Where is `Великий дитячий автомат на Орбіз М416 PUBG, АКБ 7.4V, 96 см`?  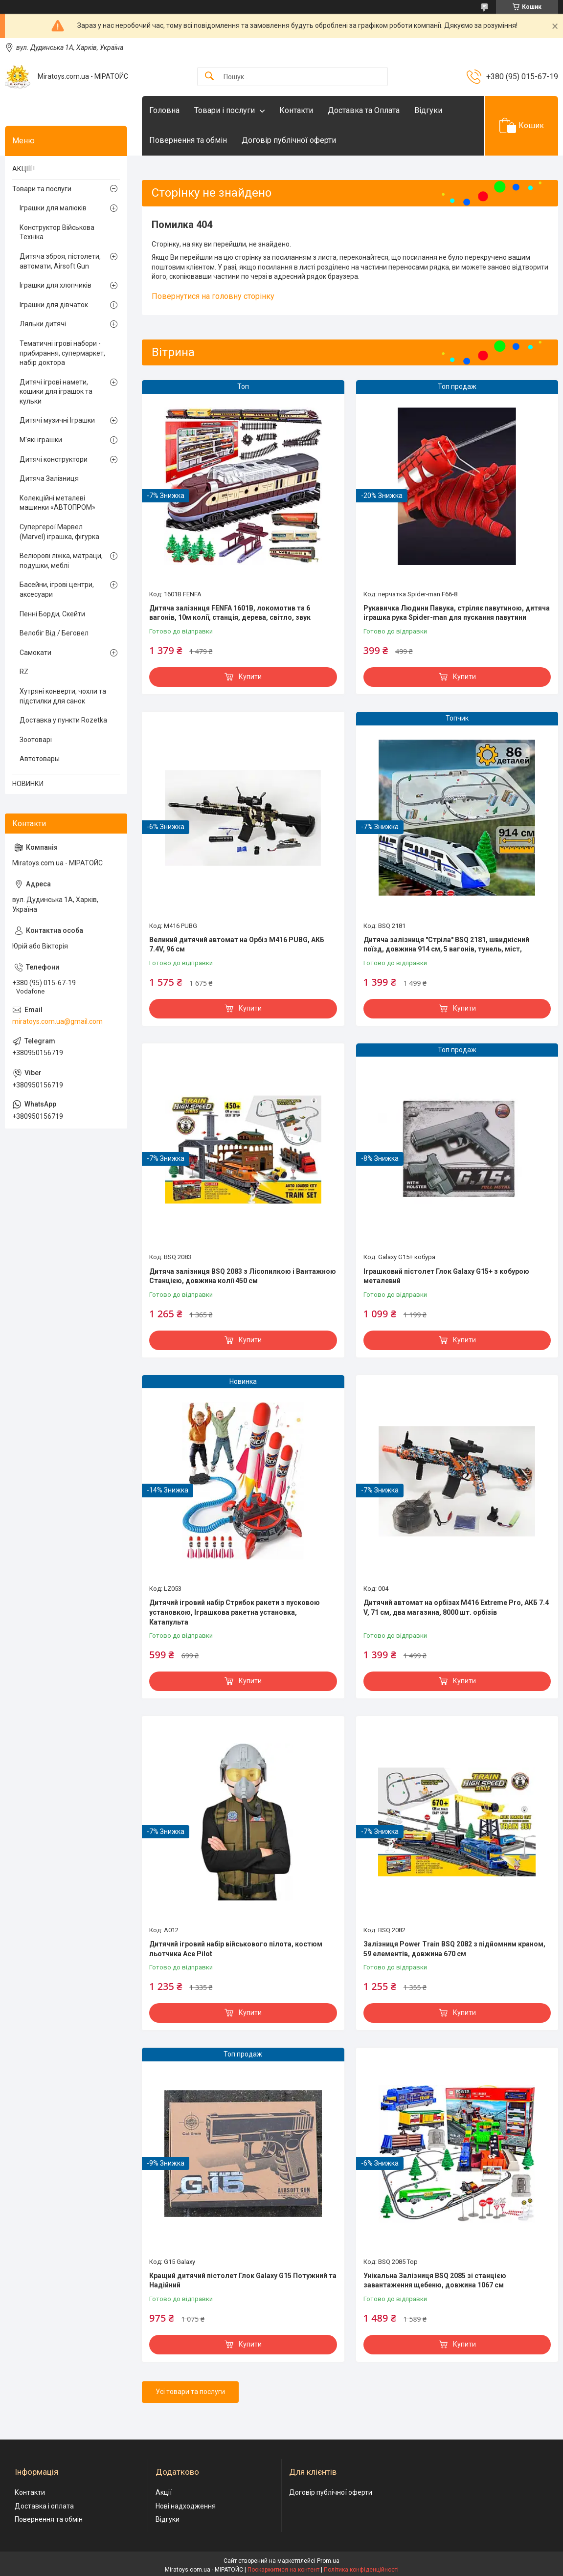 Великий дитячий автомат на Орбіз М416 PUBG, АКБ 7.4V, 96 см is located at coordinates (236, 944).